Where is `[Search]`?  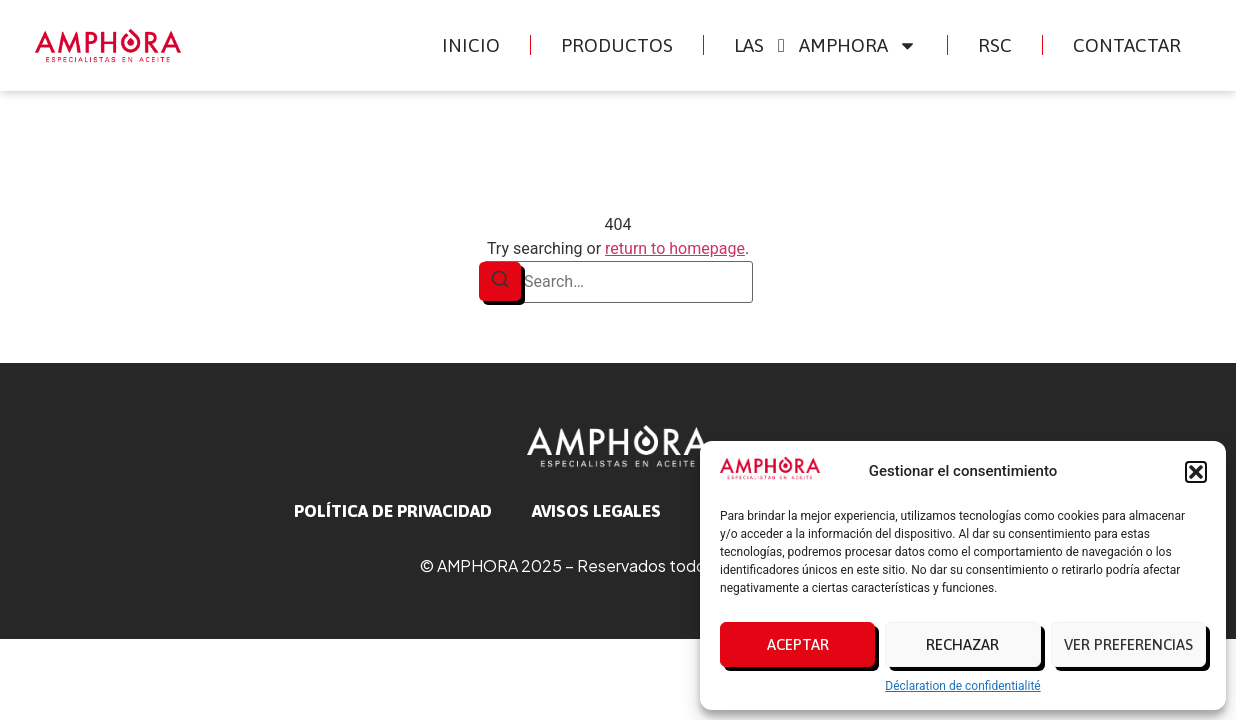 [Search] is located at coordinates (500, 281).